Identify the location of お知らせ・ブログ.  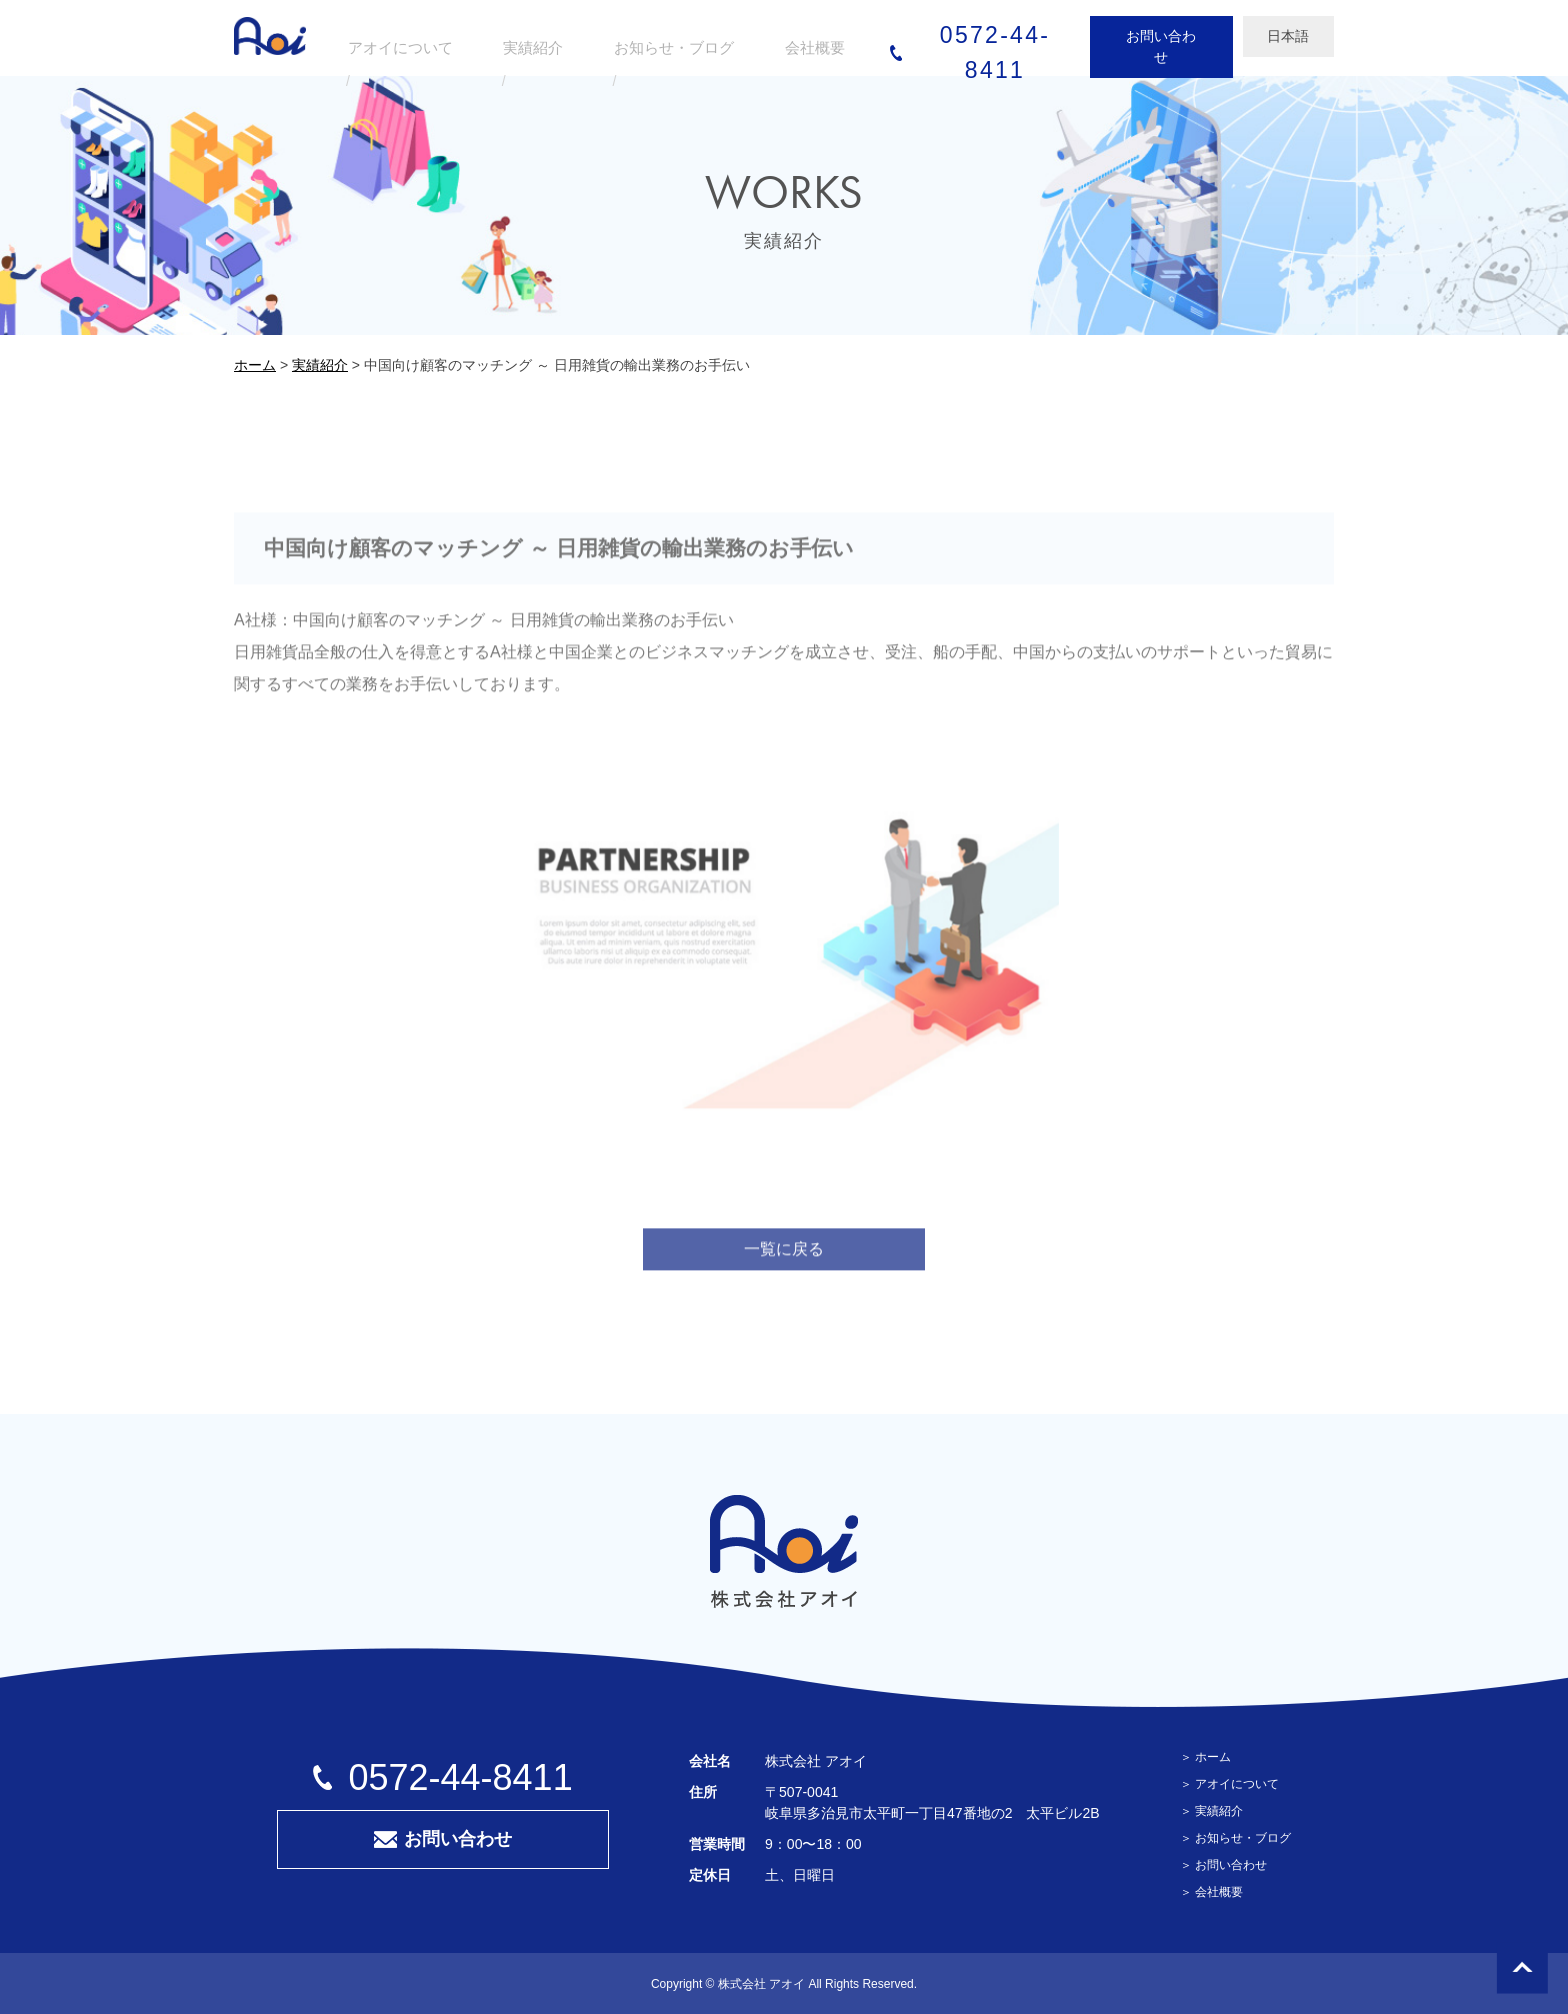
(1243, 1838).